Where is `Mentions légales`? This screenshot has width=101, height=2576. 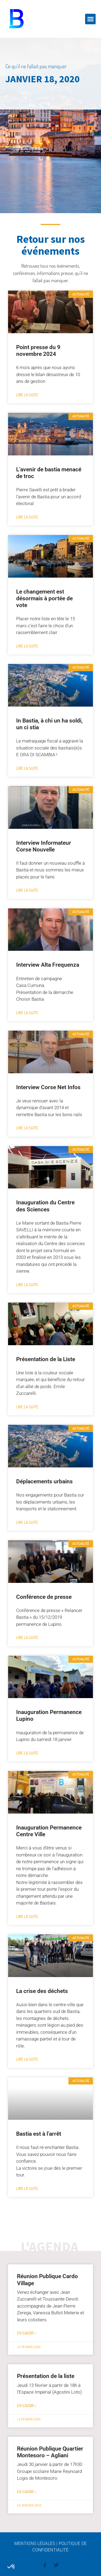 Mentions légales is located at coordinates (34, 2543).